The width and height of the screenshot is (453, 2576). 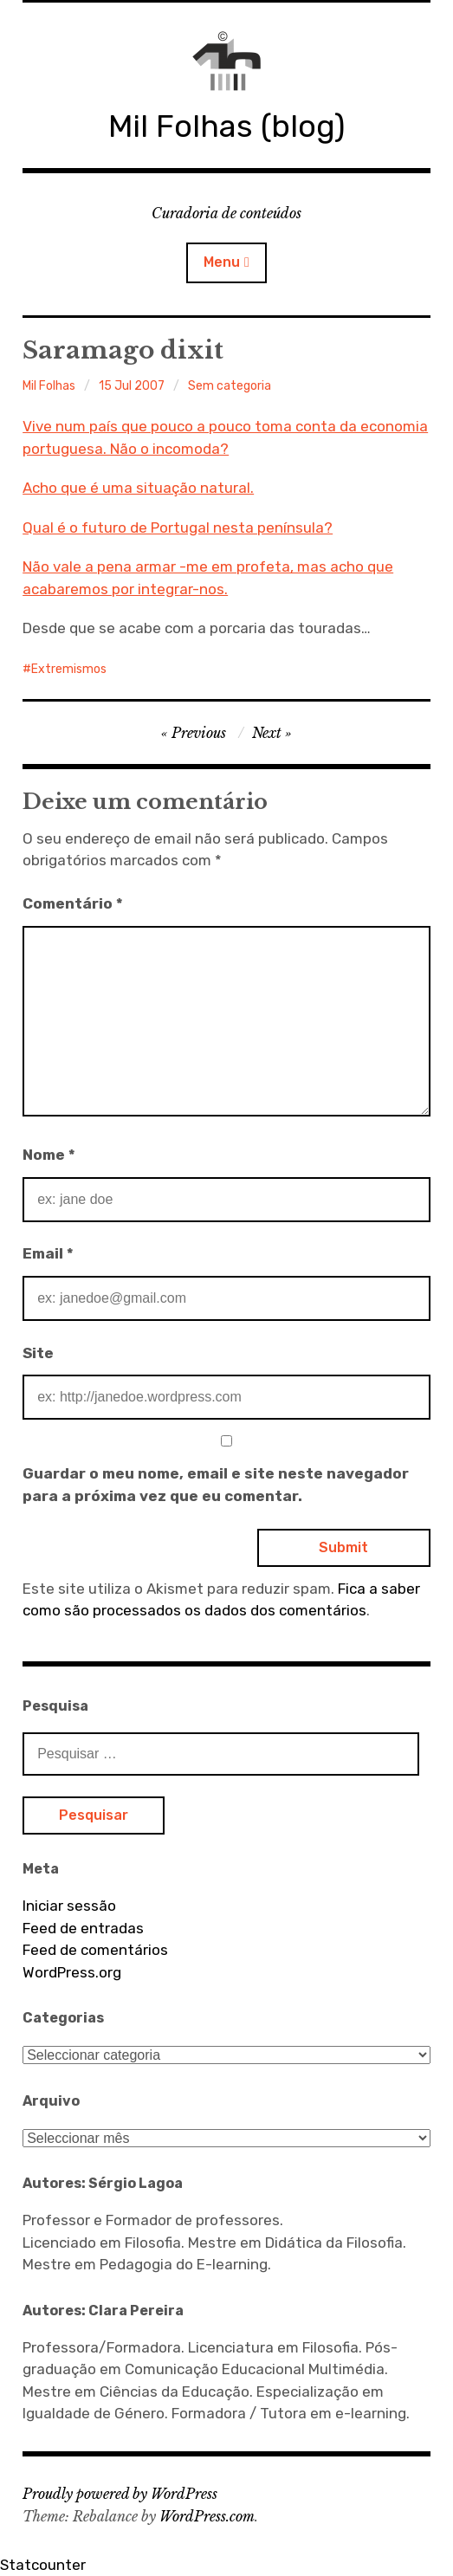 What do you see at coordinates (49, 386) in the screenshot?
I see `Mil Folhas` at bounding box center [49, 386].